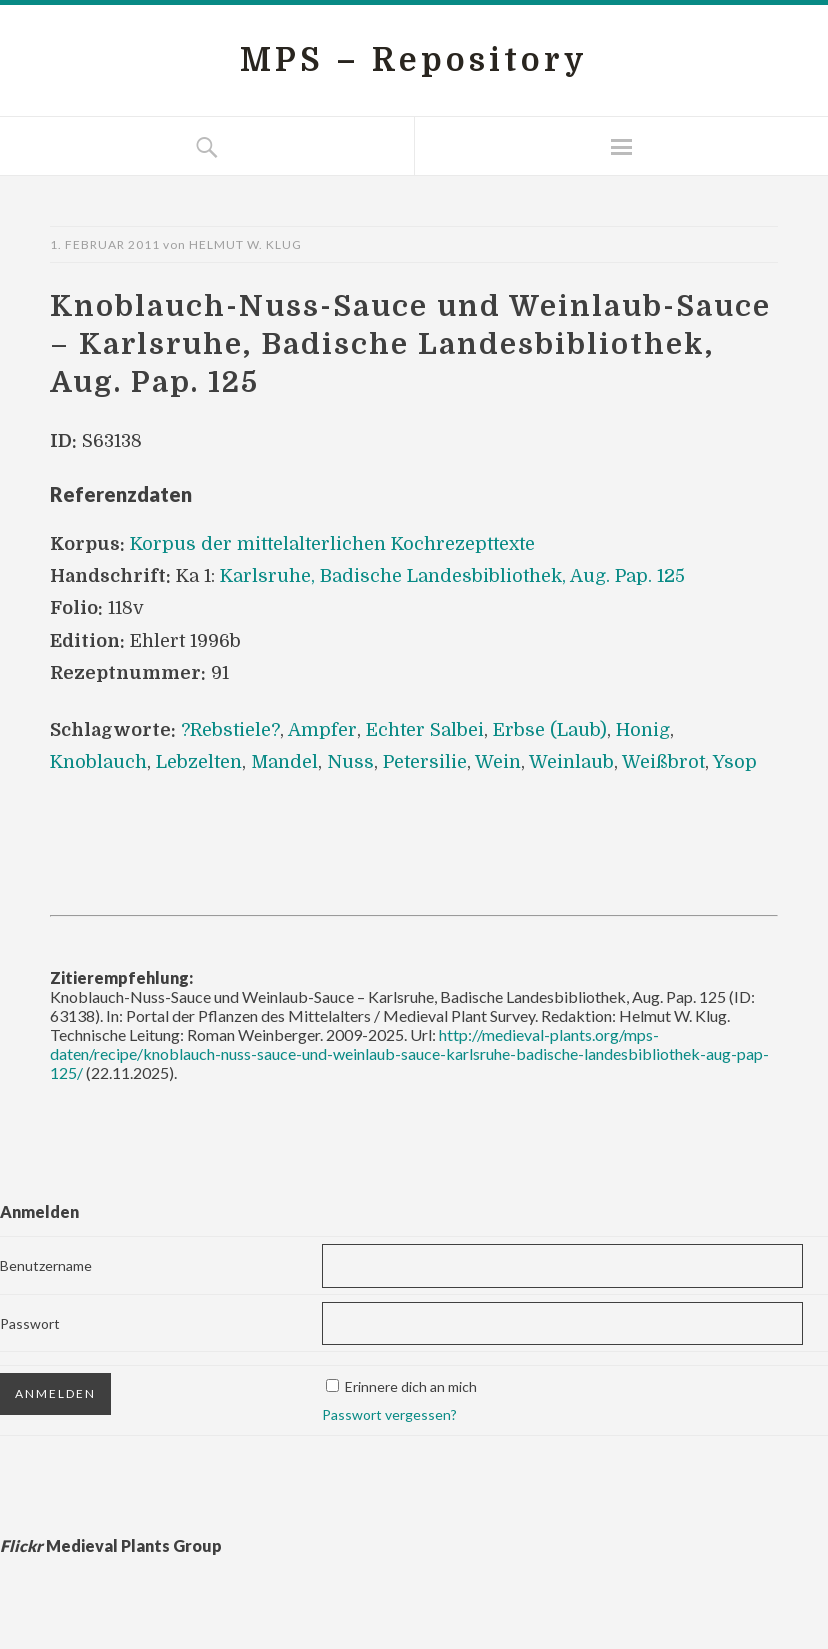 Image resolution: width=828 pixels, height=1649 pixels. What do you see at coordinates (30, 1323) in the screenshot?
I see `Passwort` at bounding box center [30, 1323].